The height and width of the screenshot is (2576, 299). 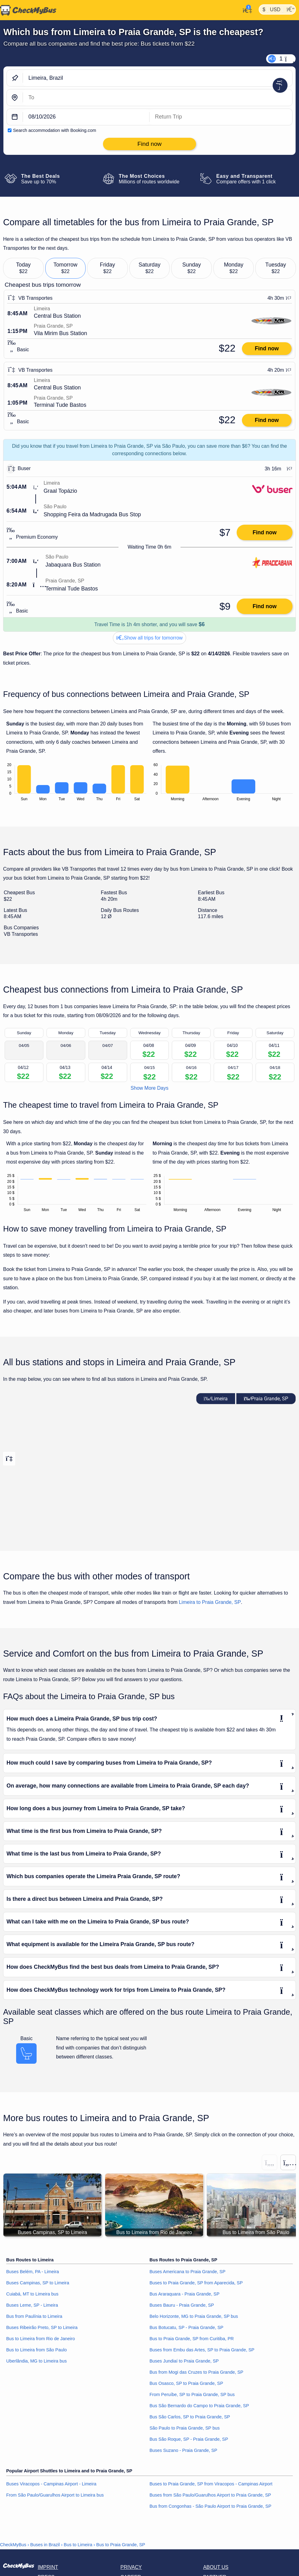 What do you see at coordinates (186, 2327) in the screenshot?
I see `Bus Botucatu, SP - Praia Grande, SP` at bounding box center [186, 2327].